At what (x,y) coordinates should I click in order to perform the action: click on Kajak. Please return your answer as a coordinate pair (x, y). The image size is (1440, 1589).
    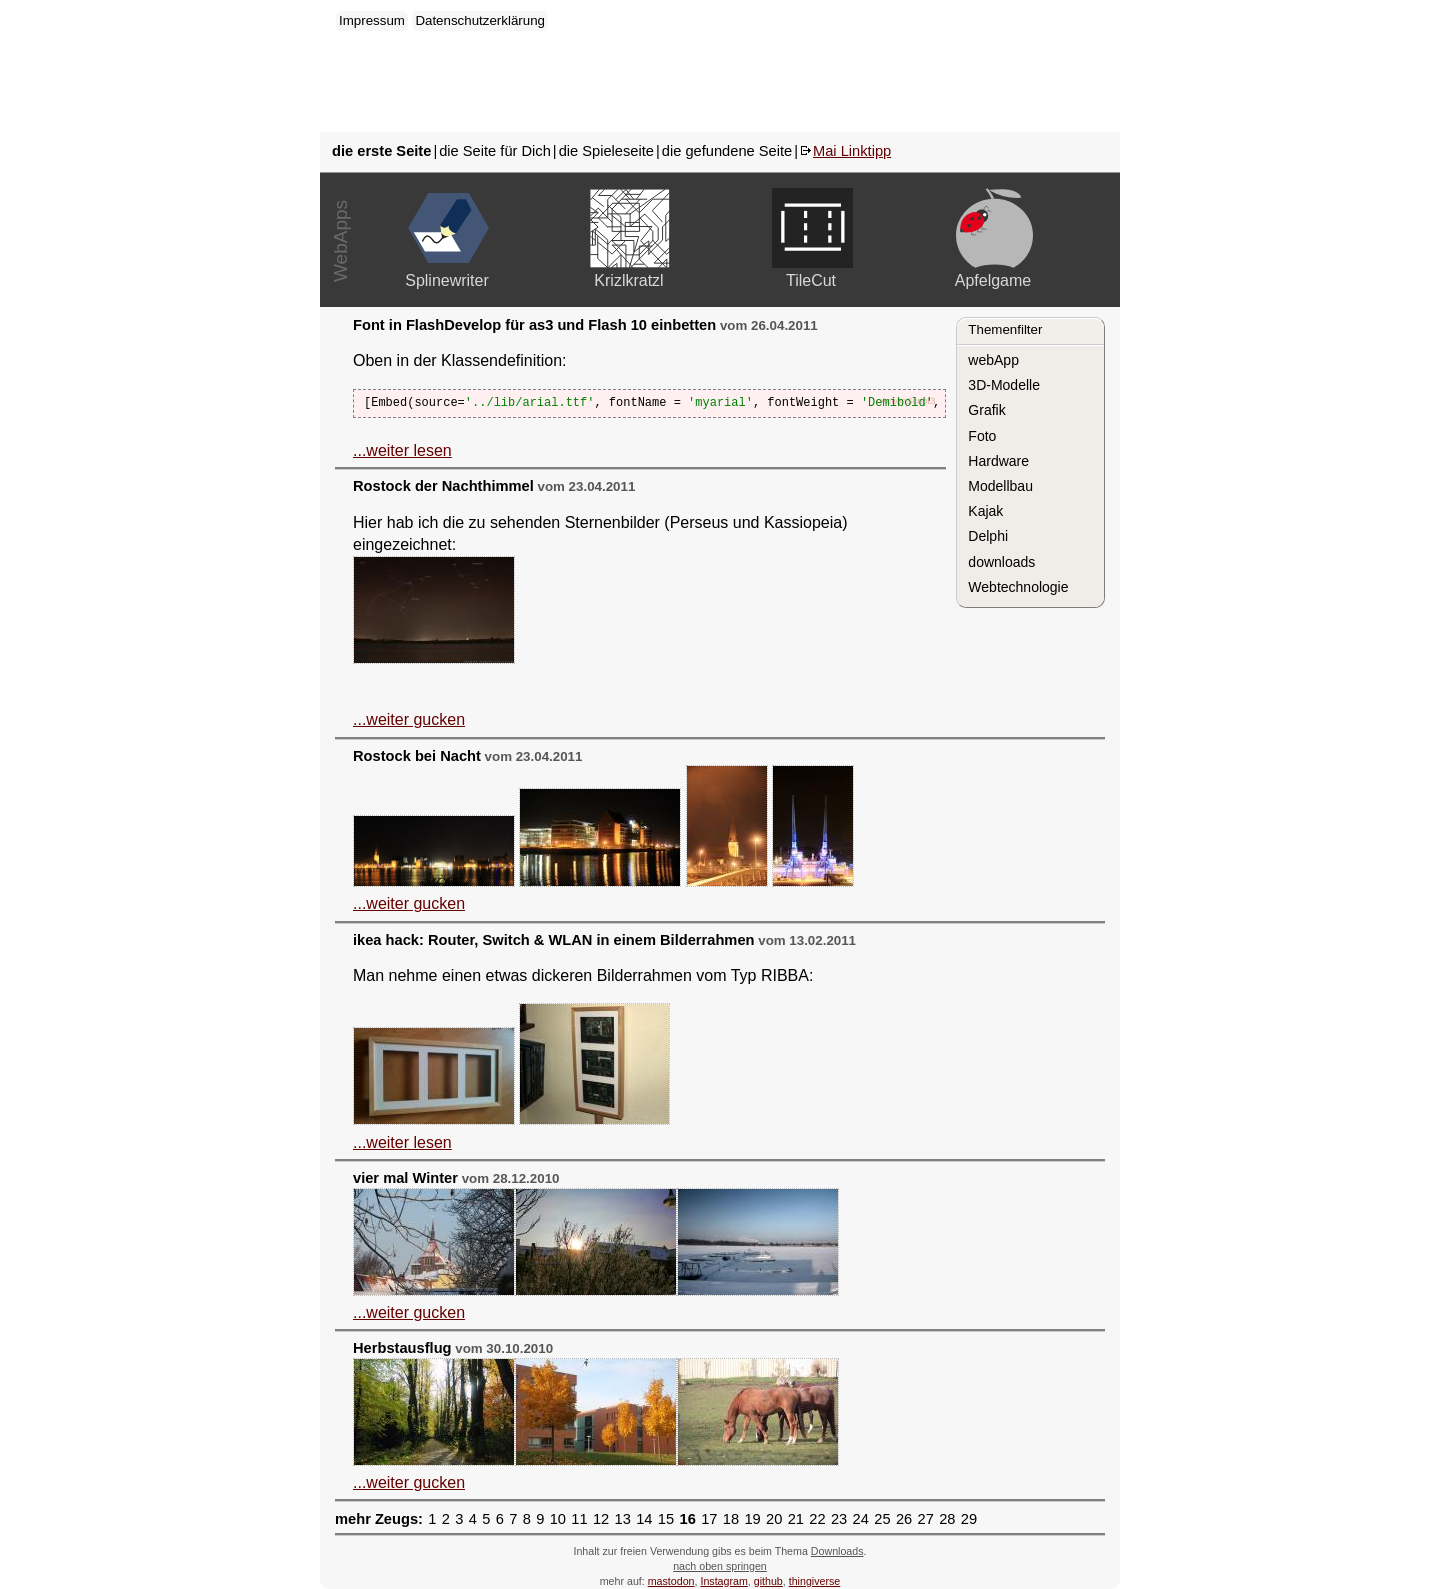
    Looking at the image, I should click on (985, 511).